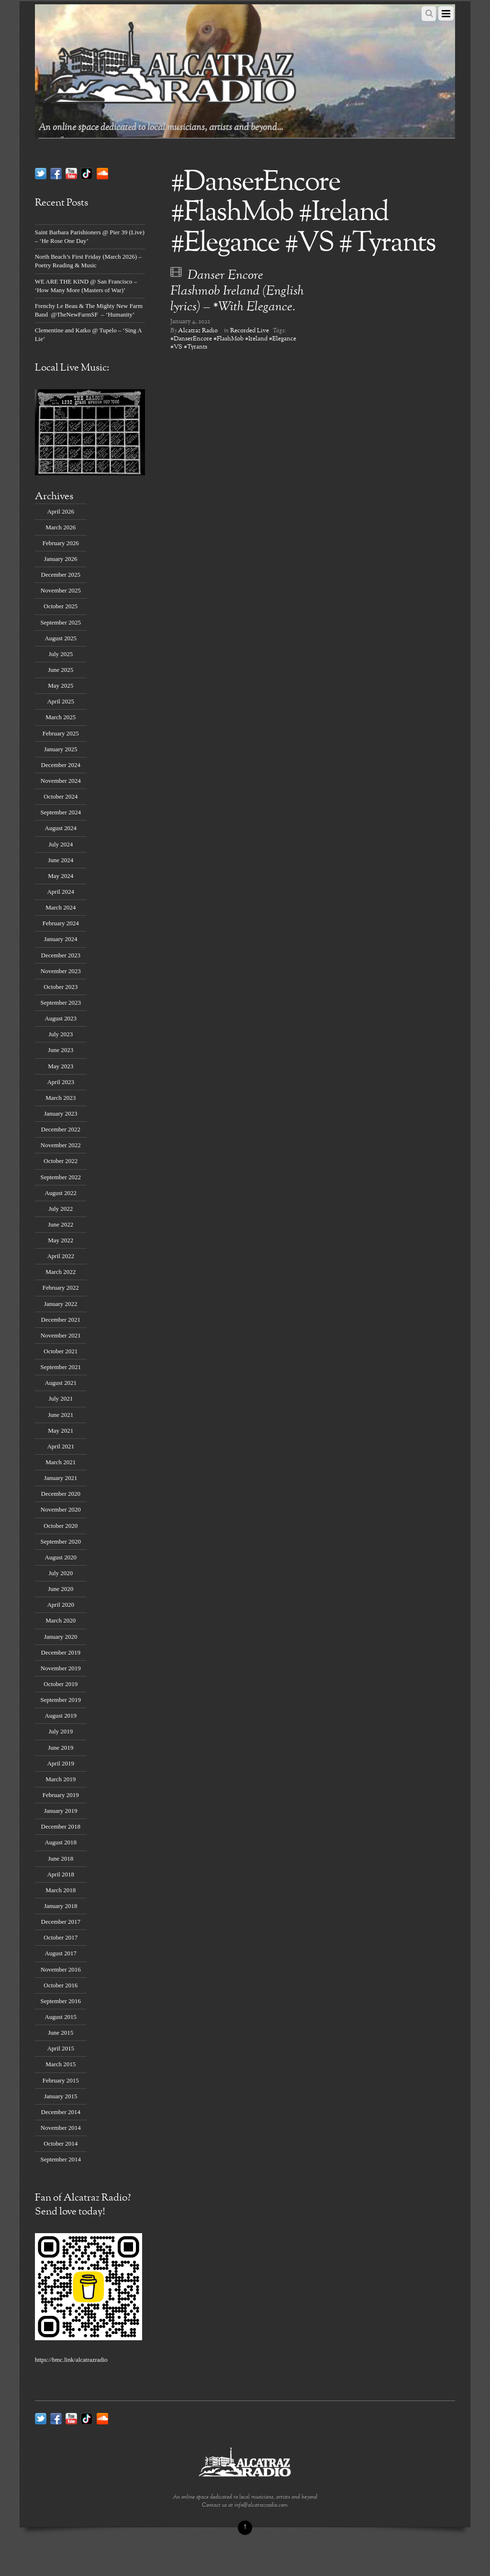 The height and width of the screenshot is (2576, 490). What do you see at coordinates (60, 1129) in the screenshot?
I see `December 2022` at bounding box center [60, 1129].